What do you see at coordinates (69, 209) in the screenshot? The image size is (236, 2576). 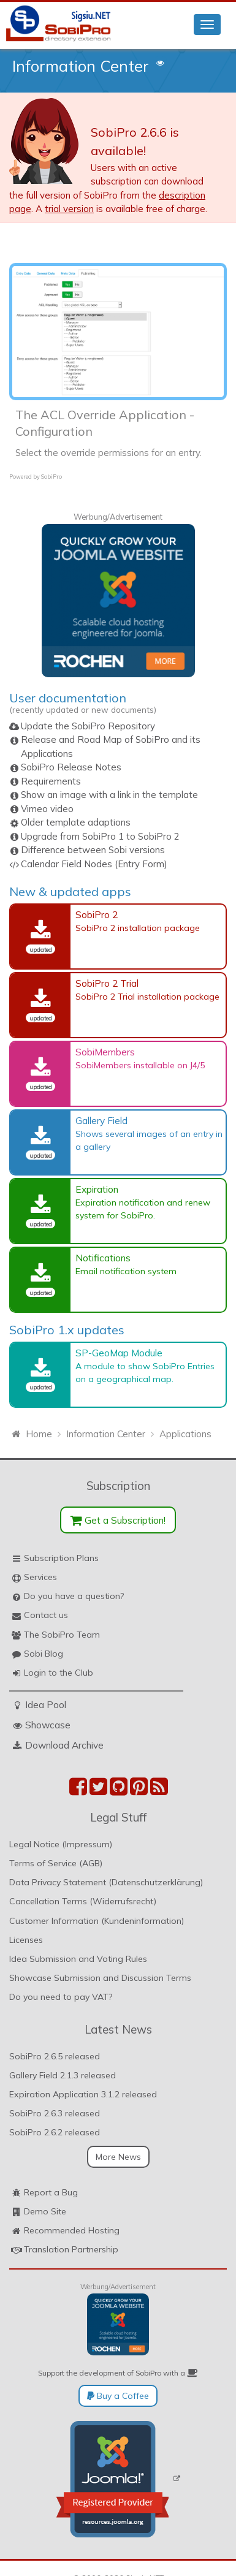 I see `trial version` at bounding box center [69, 209].